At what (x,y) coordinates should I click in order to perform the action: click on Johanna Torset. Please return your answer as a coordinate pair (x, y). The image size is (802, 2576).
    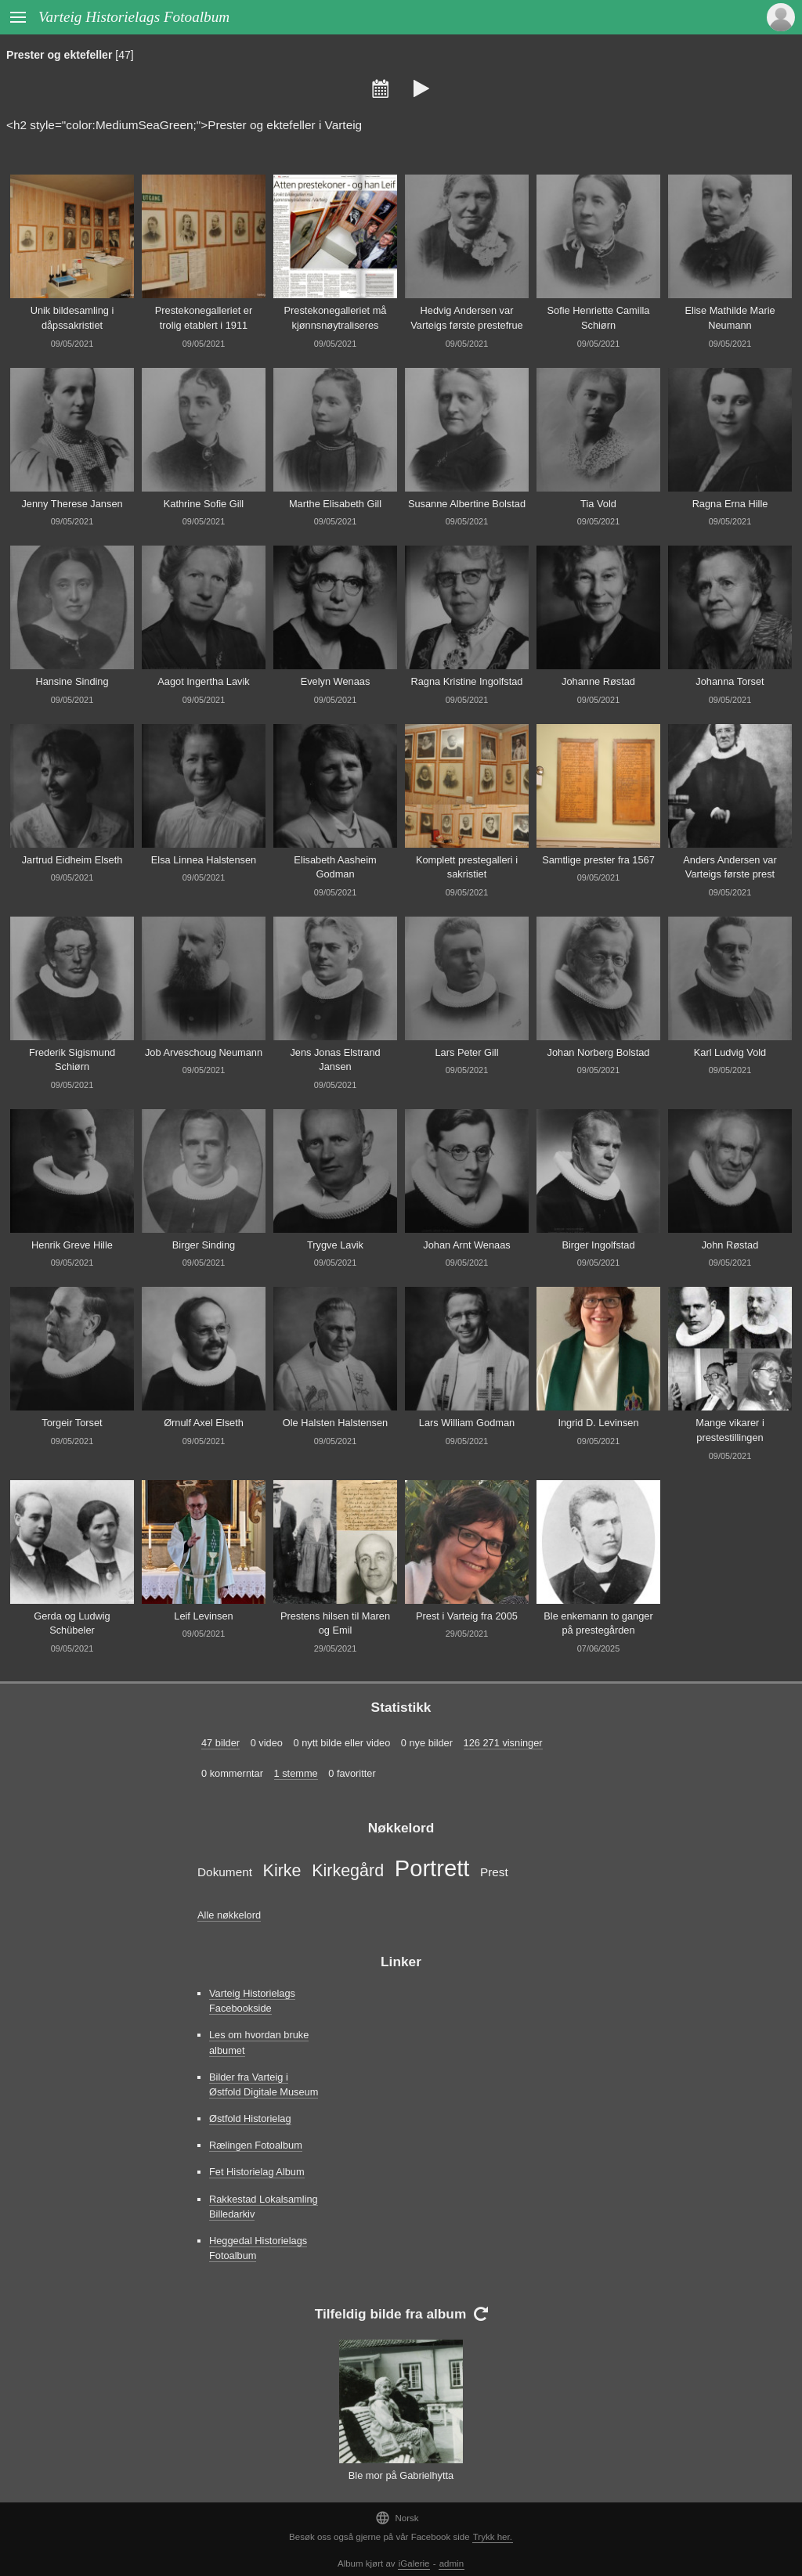
    Looking at the image, I should click on (729, 681).